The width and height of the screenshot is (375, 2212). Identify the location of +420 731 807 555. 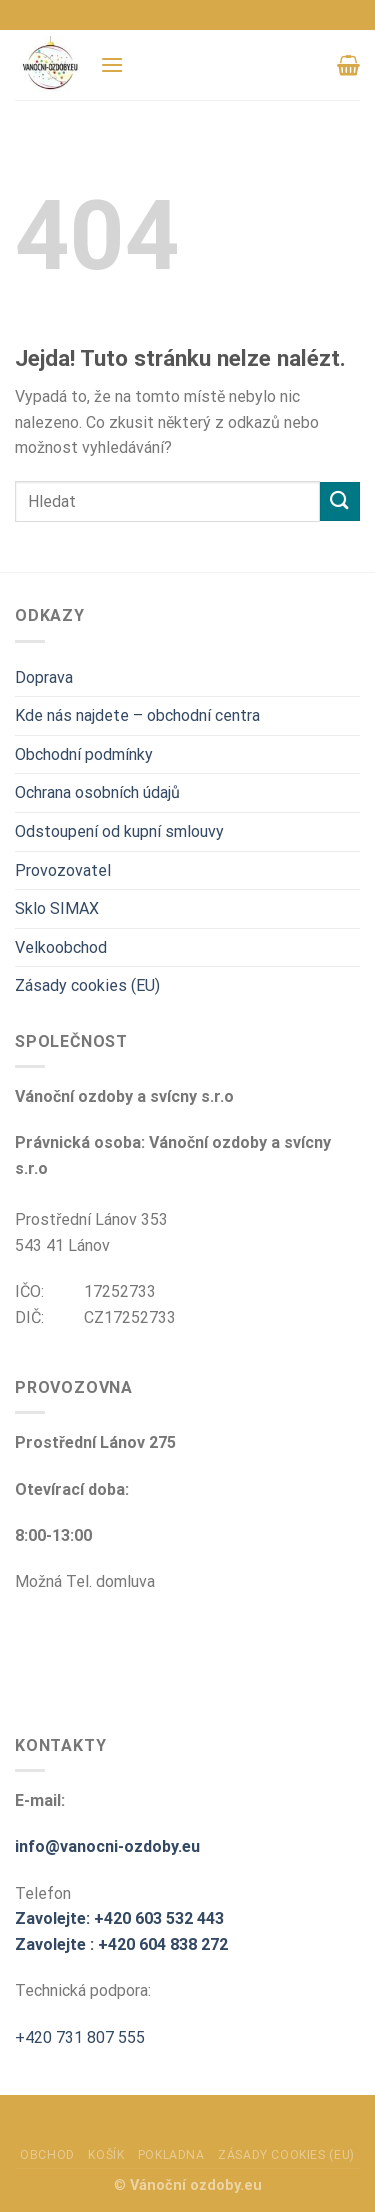
(80, 2037).